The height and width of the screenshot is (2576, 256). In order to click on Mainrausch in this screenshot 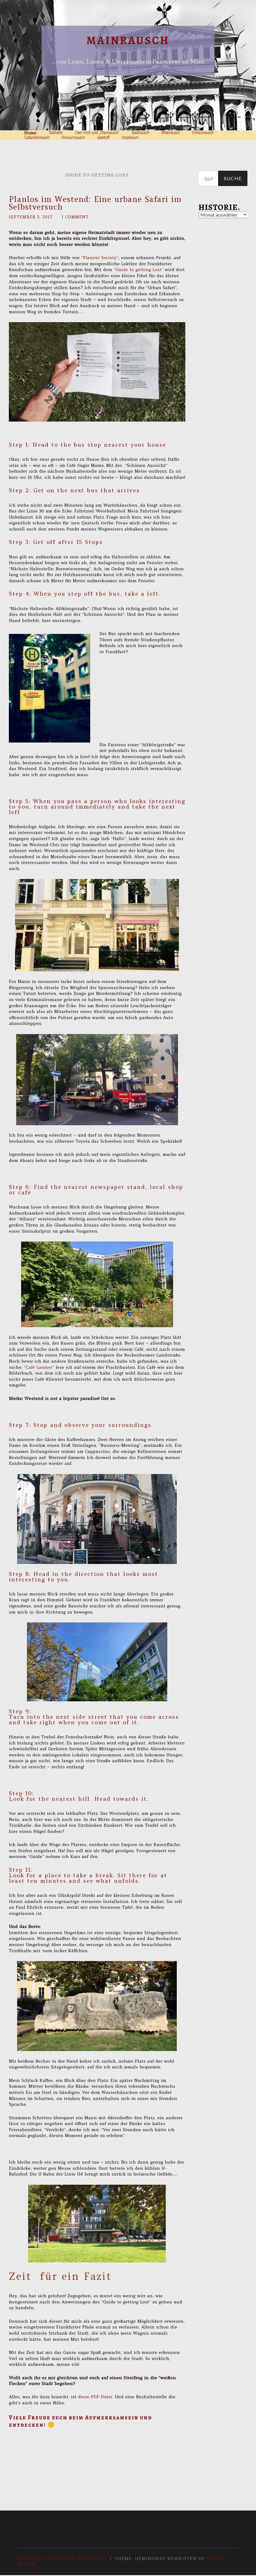, I will do `click(128, 40)`.